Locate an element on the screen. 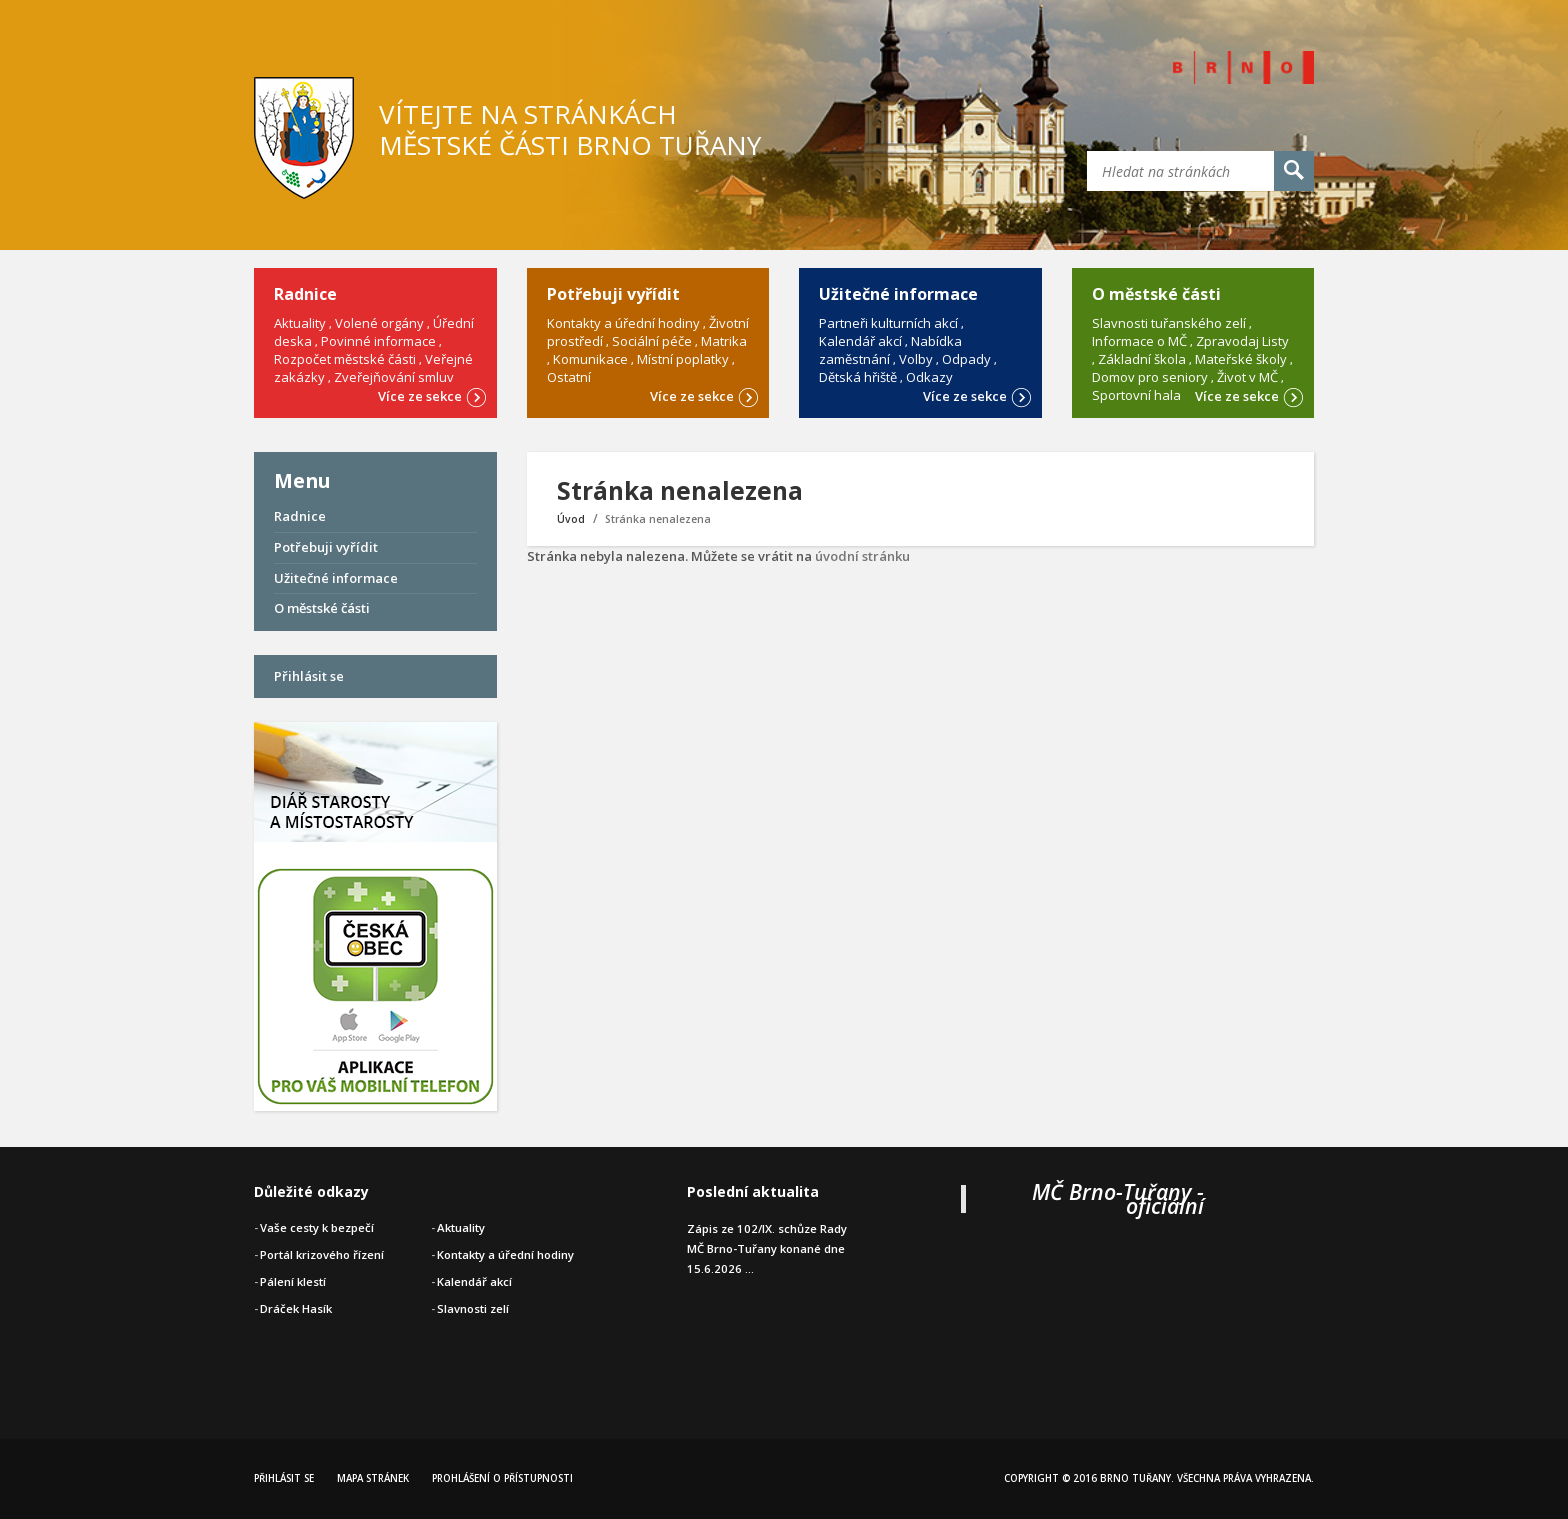 The height and width of the screenshot is (1519, 1568). Zápis ze 102/IX. schůze Rady MČ Brno-Tuřany konané dne 15.6.2026 ... is located at coordinates (767, 1248).